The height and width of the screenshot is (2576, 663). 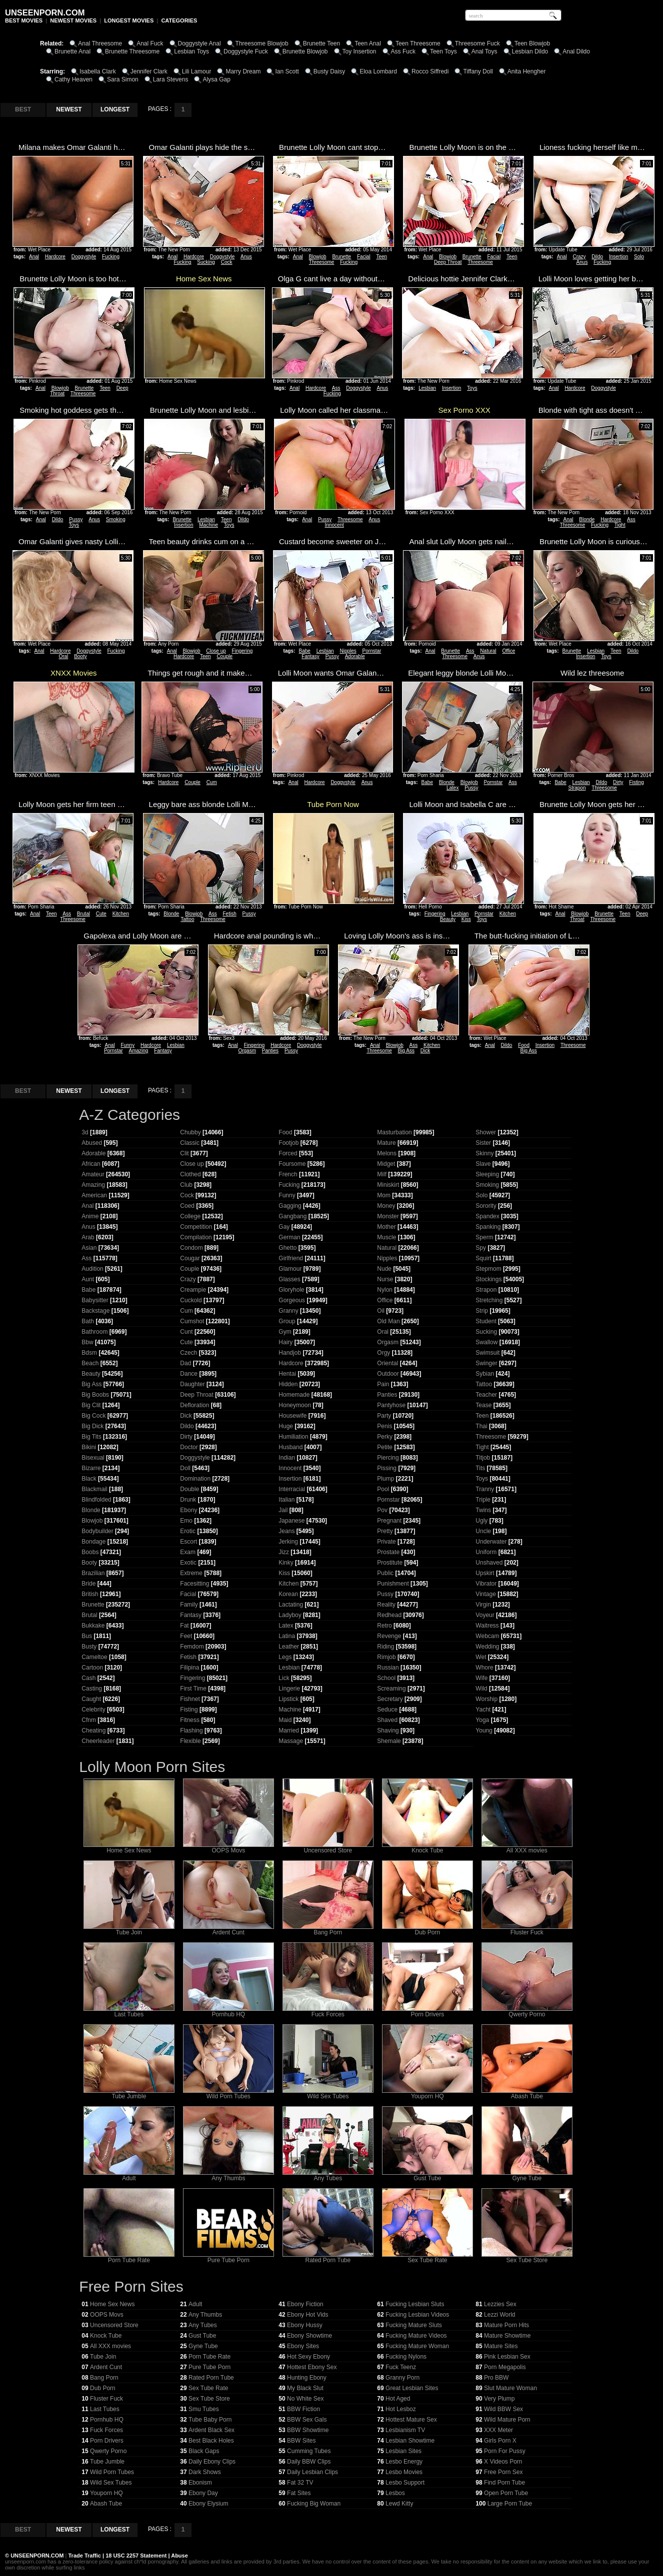 I want to click on Pornstar, so click(x=372, y=651).